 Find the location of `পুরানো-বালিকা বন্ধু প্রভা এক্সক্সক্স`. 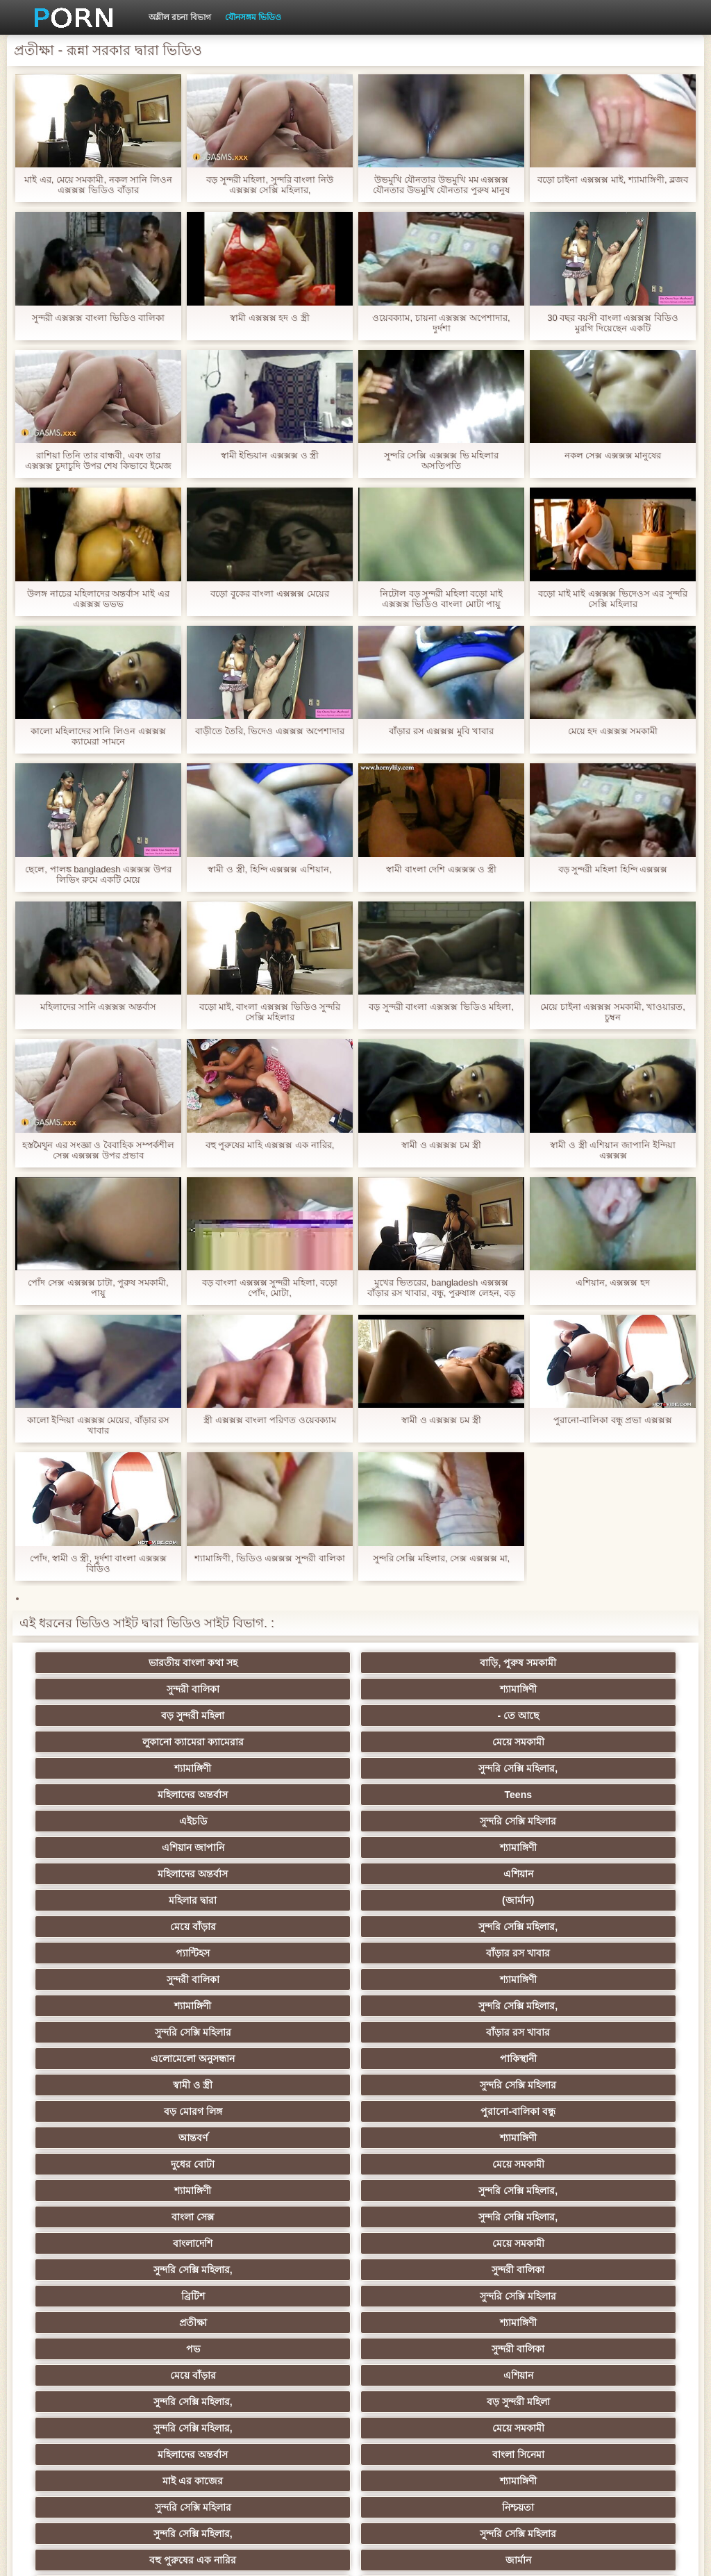

পুরানো-বালিকা বন্ধু প্রভা এক্সক্সক্স is located at coordinates (612, 1420).